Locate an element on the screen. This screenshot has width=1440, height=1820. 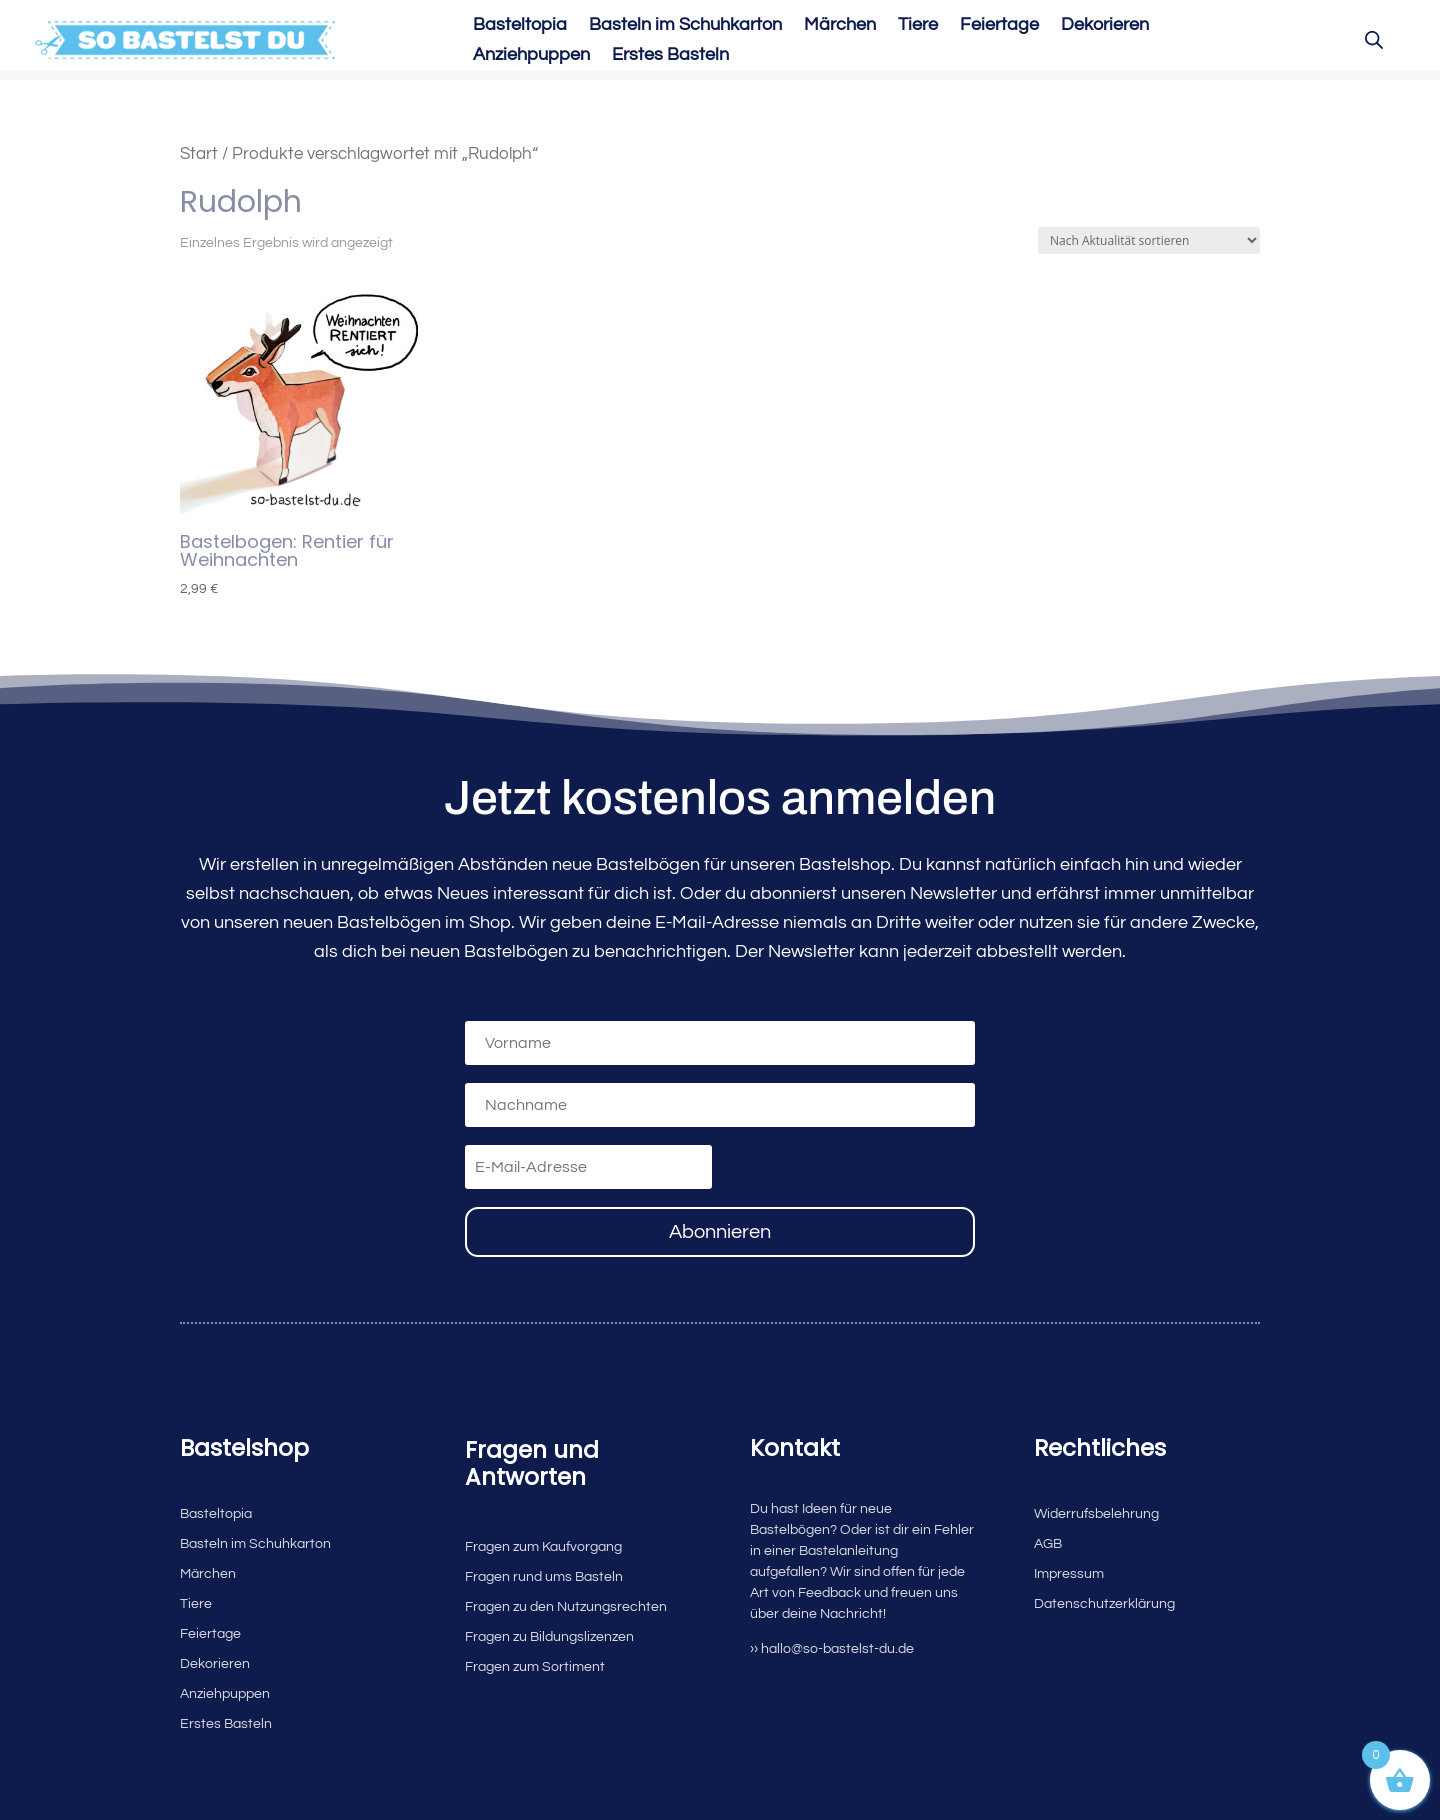
Start is located at coordinates (199, 153).